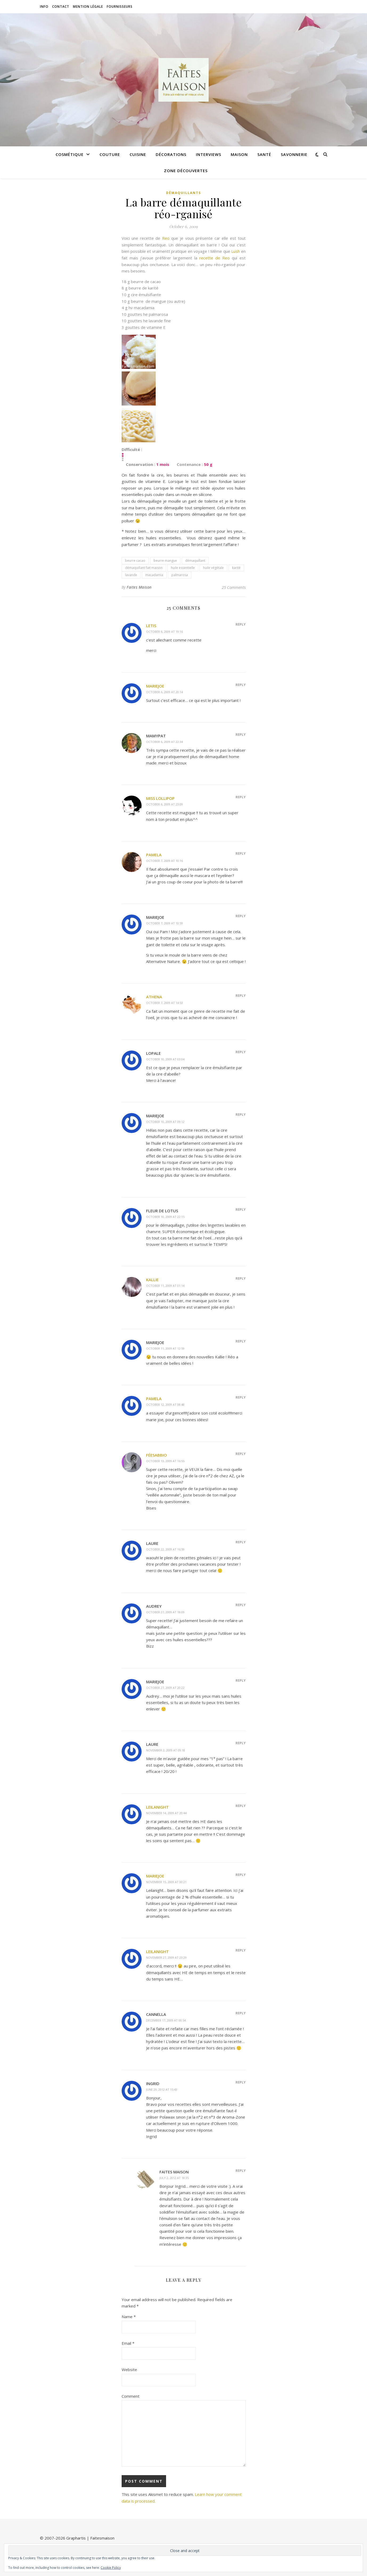 The image size is (367, 2576). I want to click on Reo, so click(166, 238).